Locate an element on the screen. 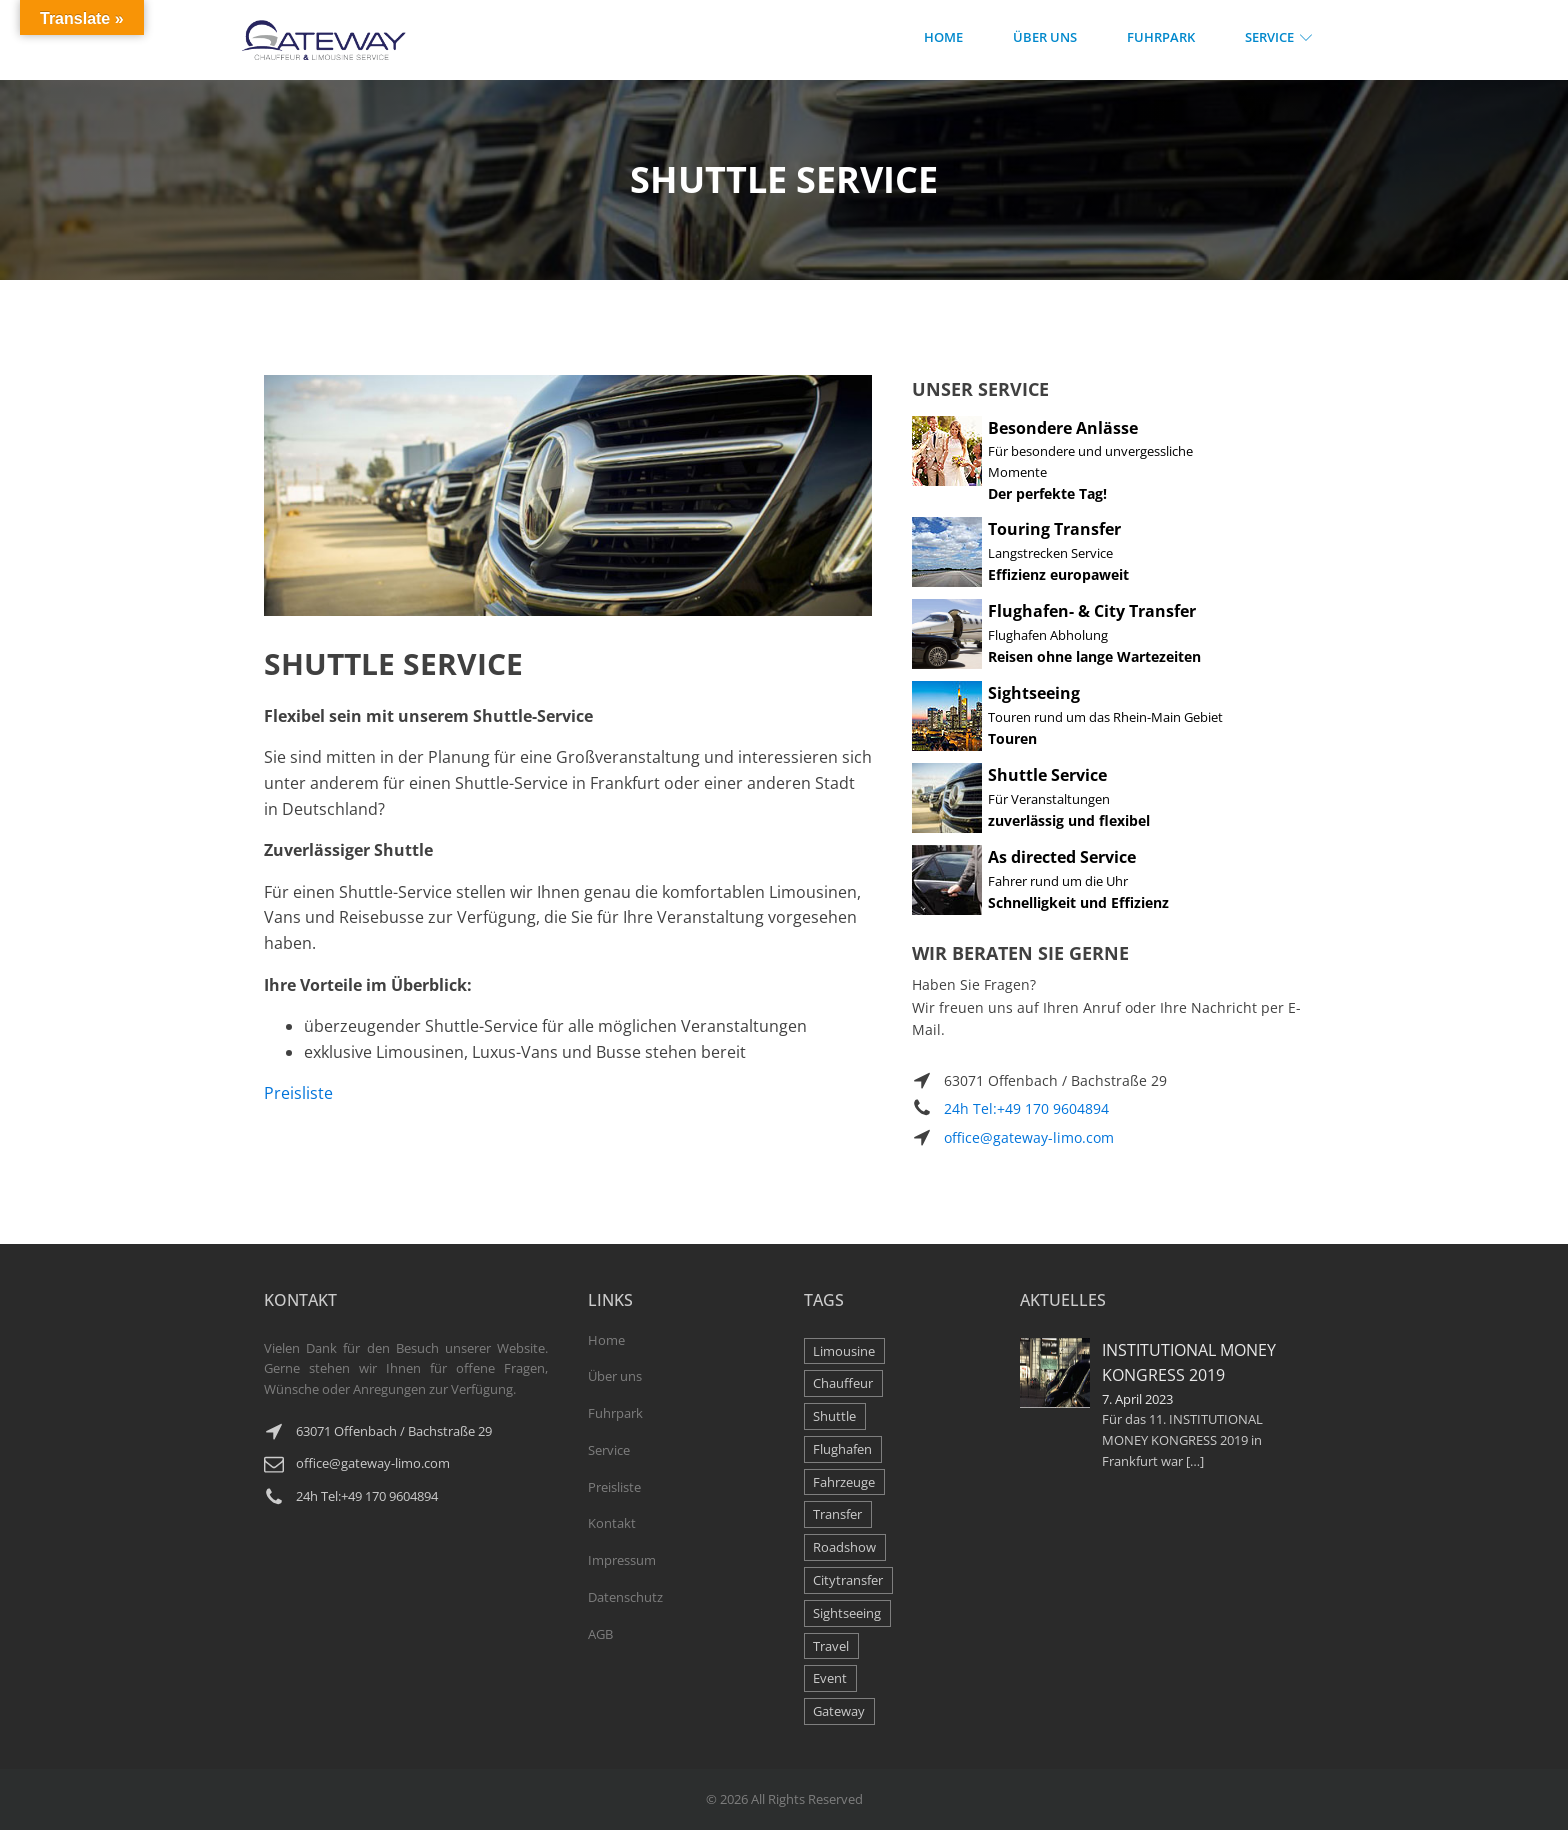  Service is located at coordinates (1282, 37).